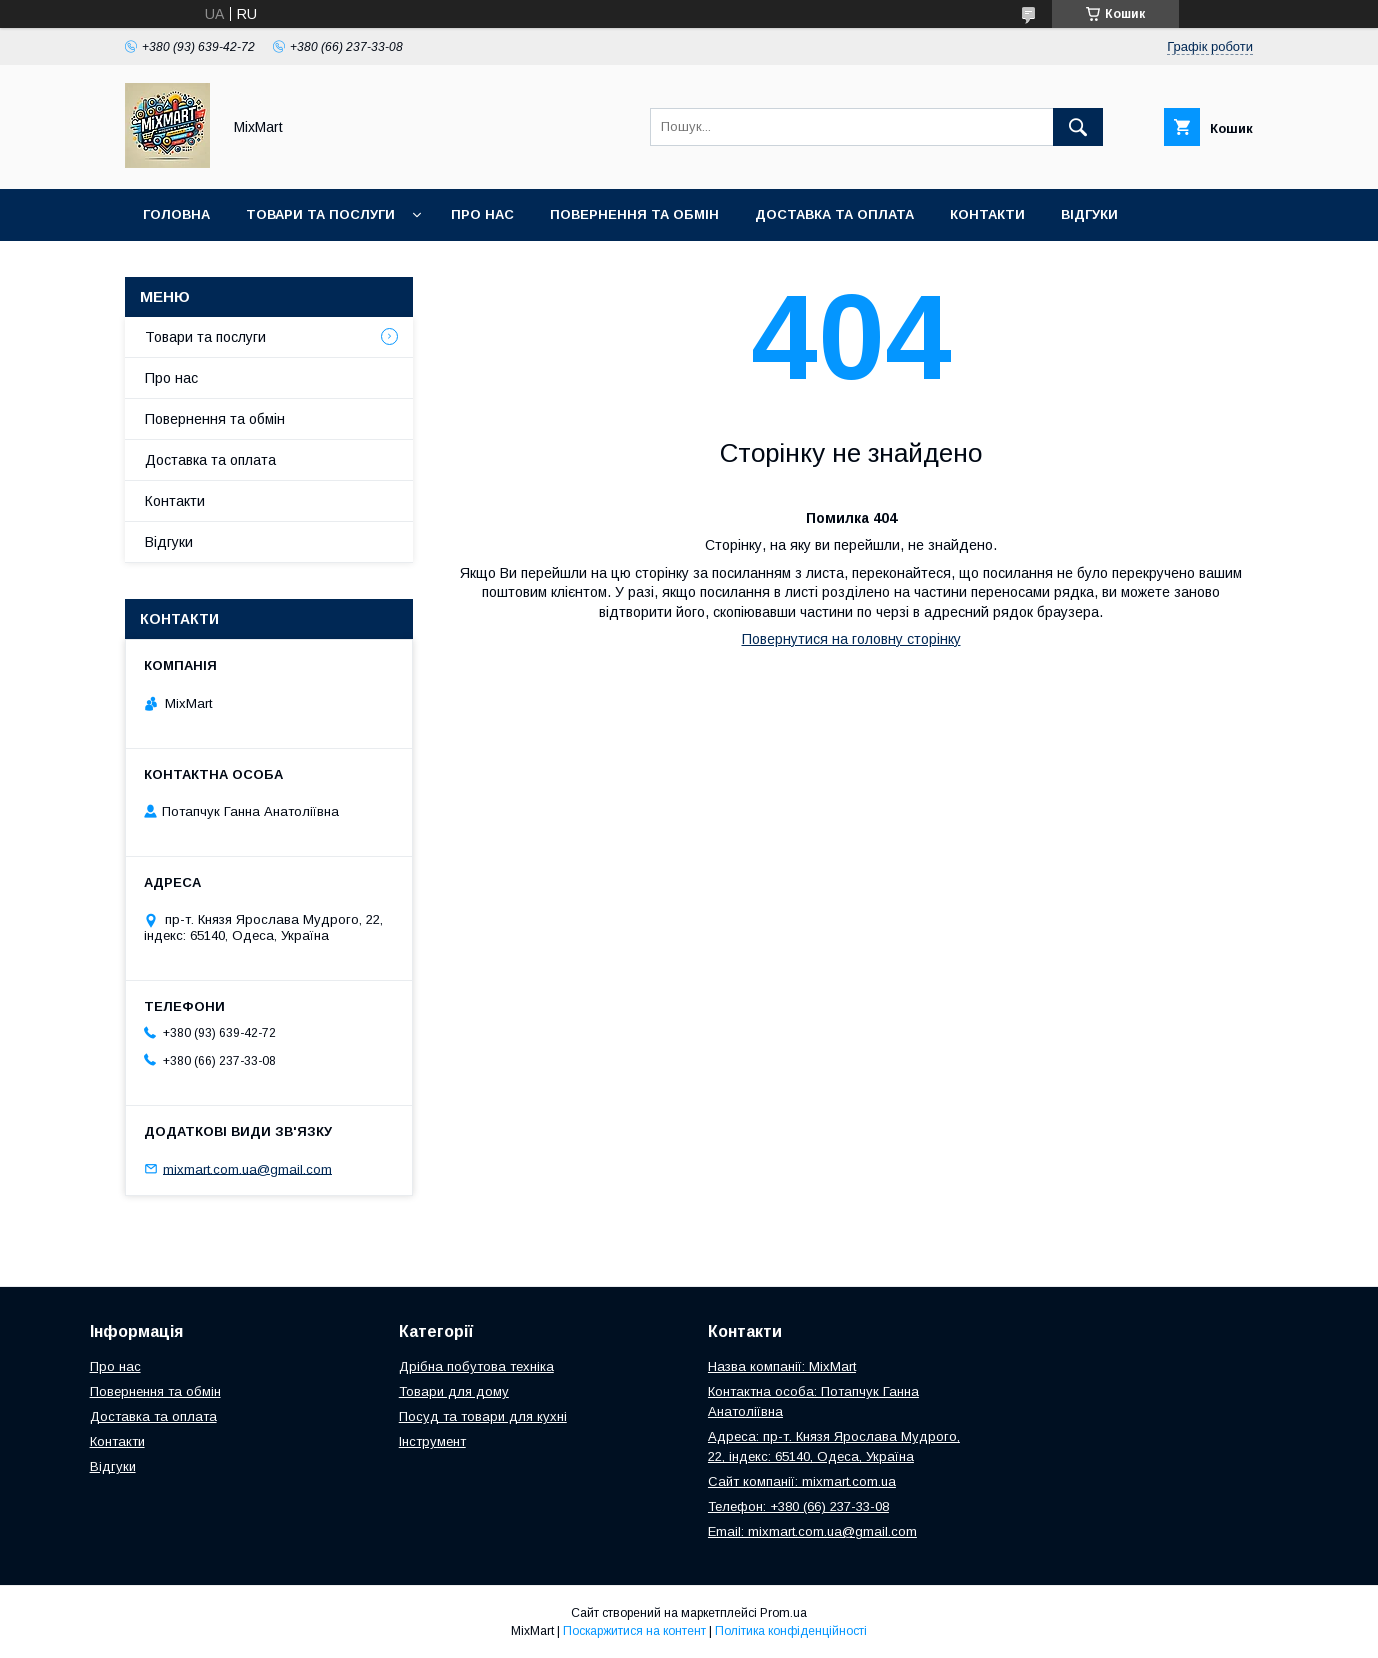 Image resolution: width=1378 pixels, height=1658 pixels. I want to click on Поскаржитися на контент, so click(634, 1631).